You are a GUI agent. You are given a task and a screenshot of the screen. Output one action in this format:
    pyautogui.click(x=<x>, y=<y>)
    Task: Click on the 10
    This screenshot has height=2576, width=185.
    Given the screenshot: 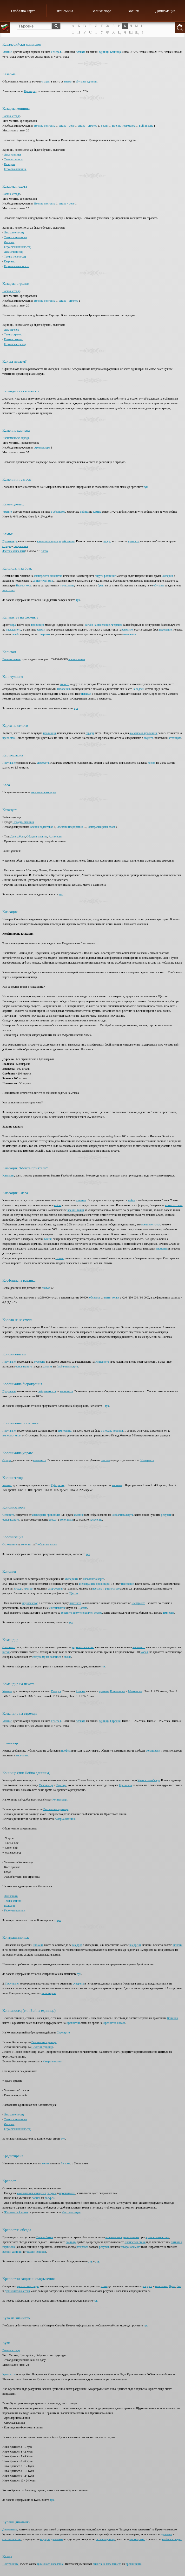 What is the action you would take?
    pyautogui.click(x=179, y=27)
    